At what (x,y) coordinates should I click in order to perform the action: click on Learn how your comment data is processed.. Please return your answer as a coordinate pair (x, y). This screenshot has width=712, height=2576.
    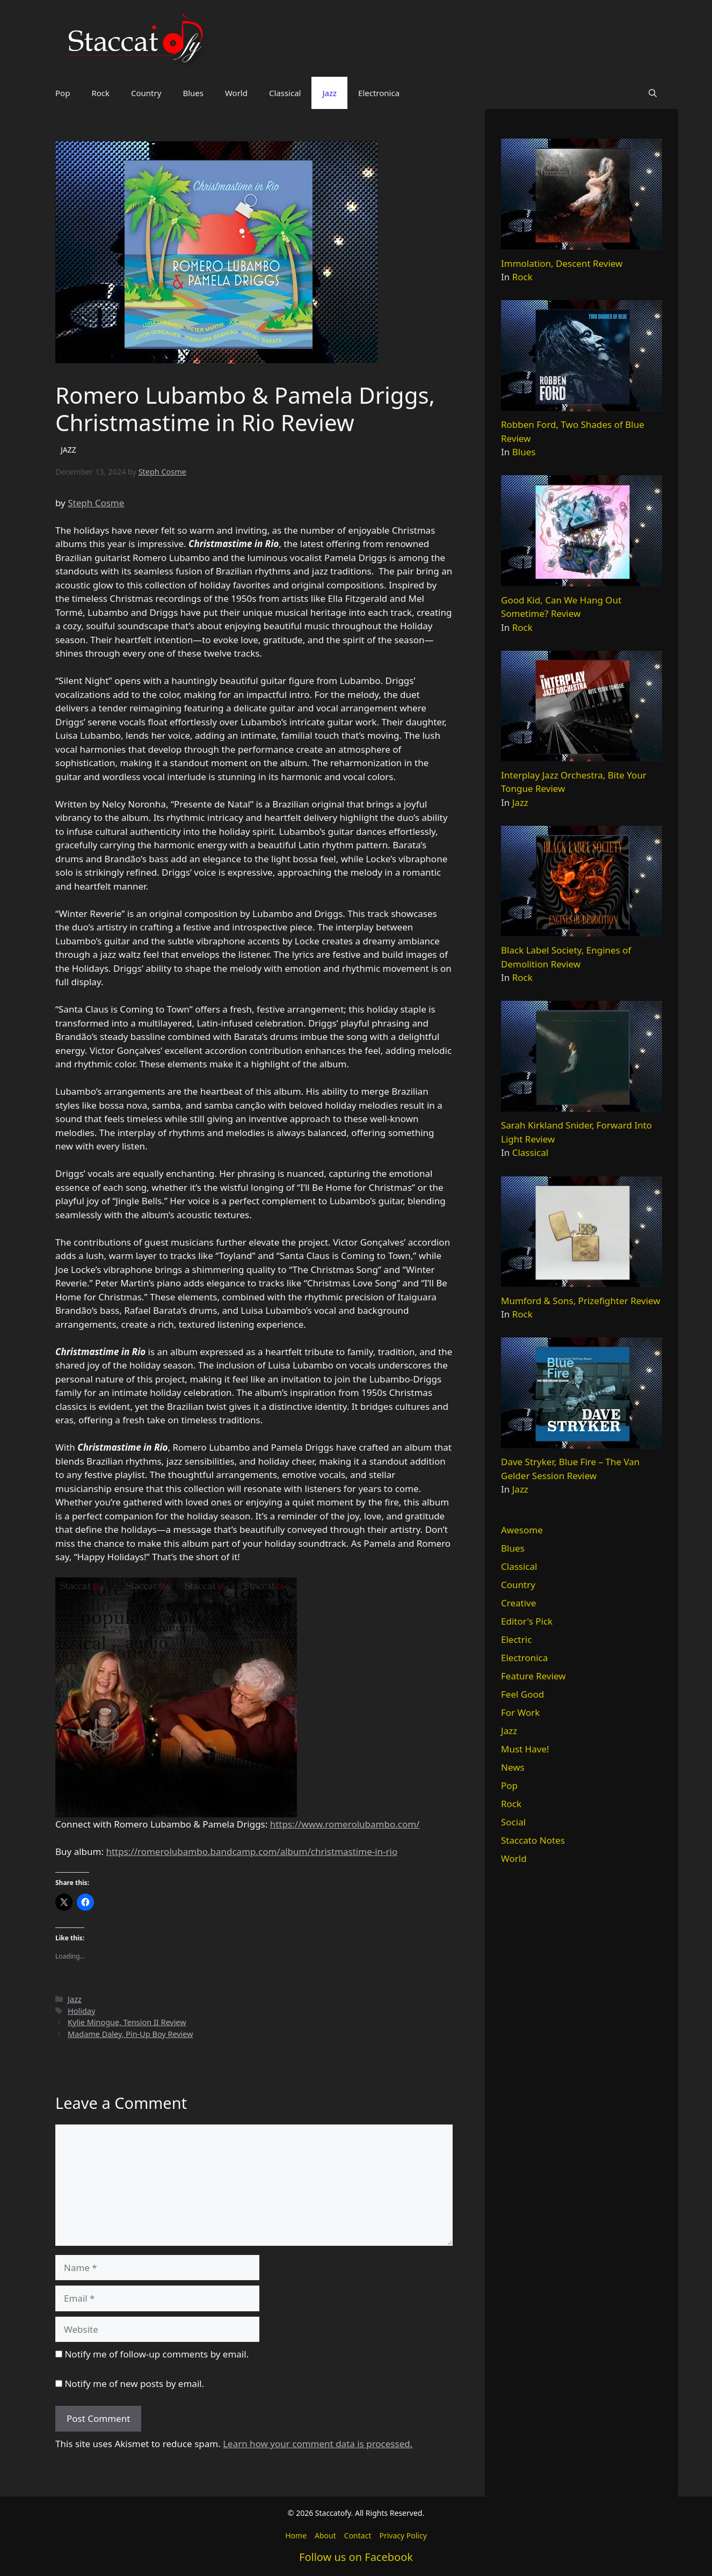
    Looking at the image, I should click on (317, 2443).